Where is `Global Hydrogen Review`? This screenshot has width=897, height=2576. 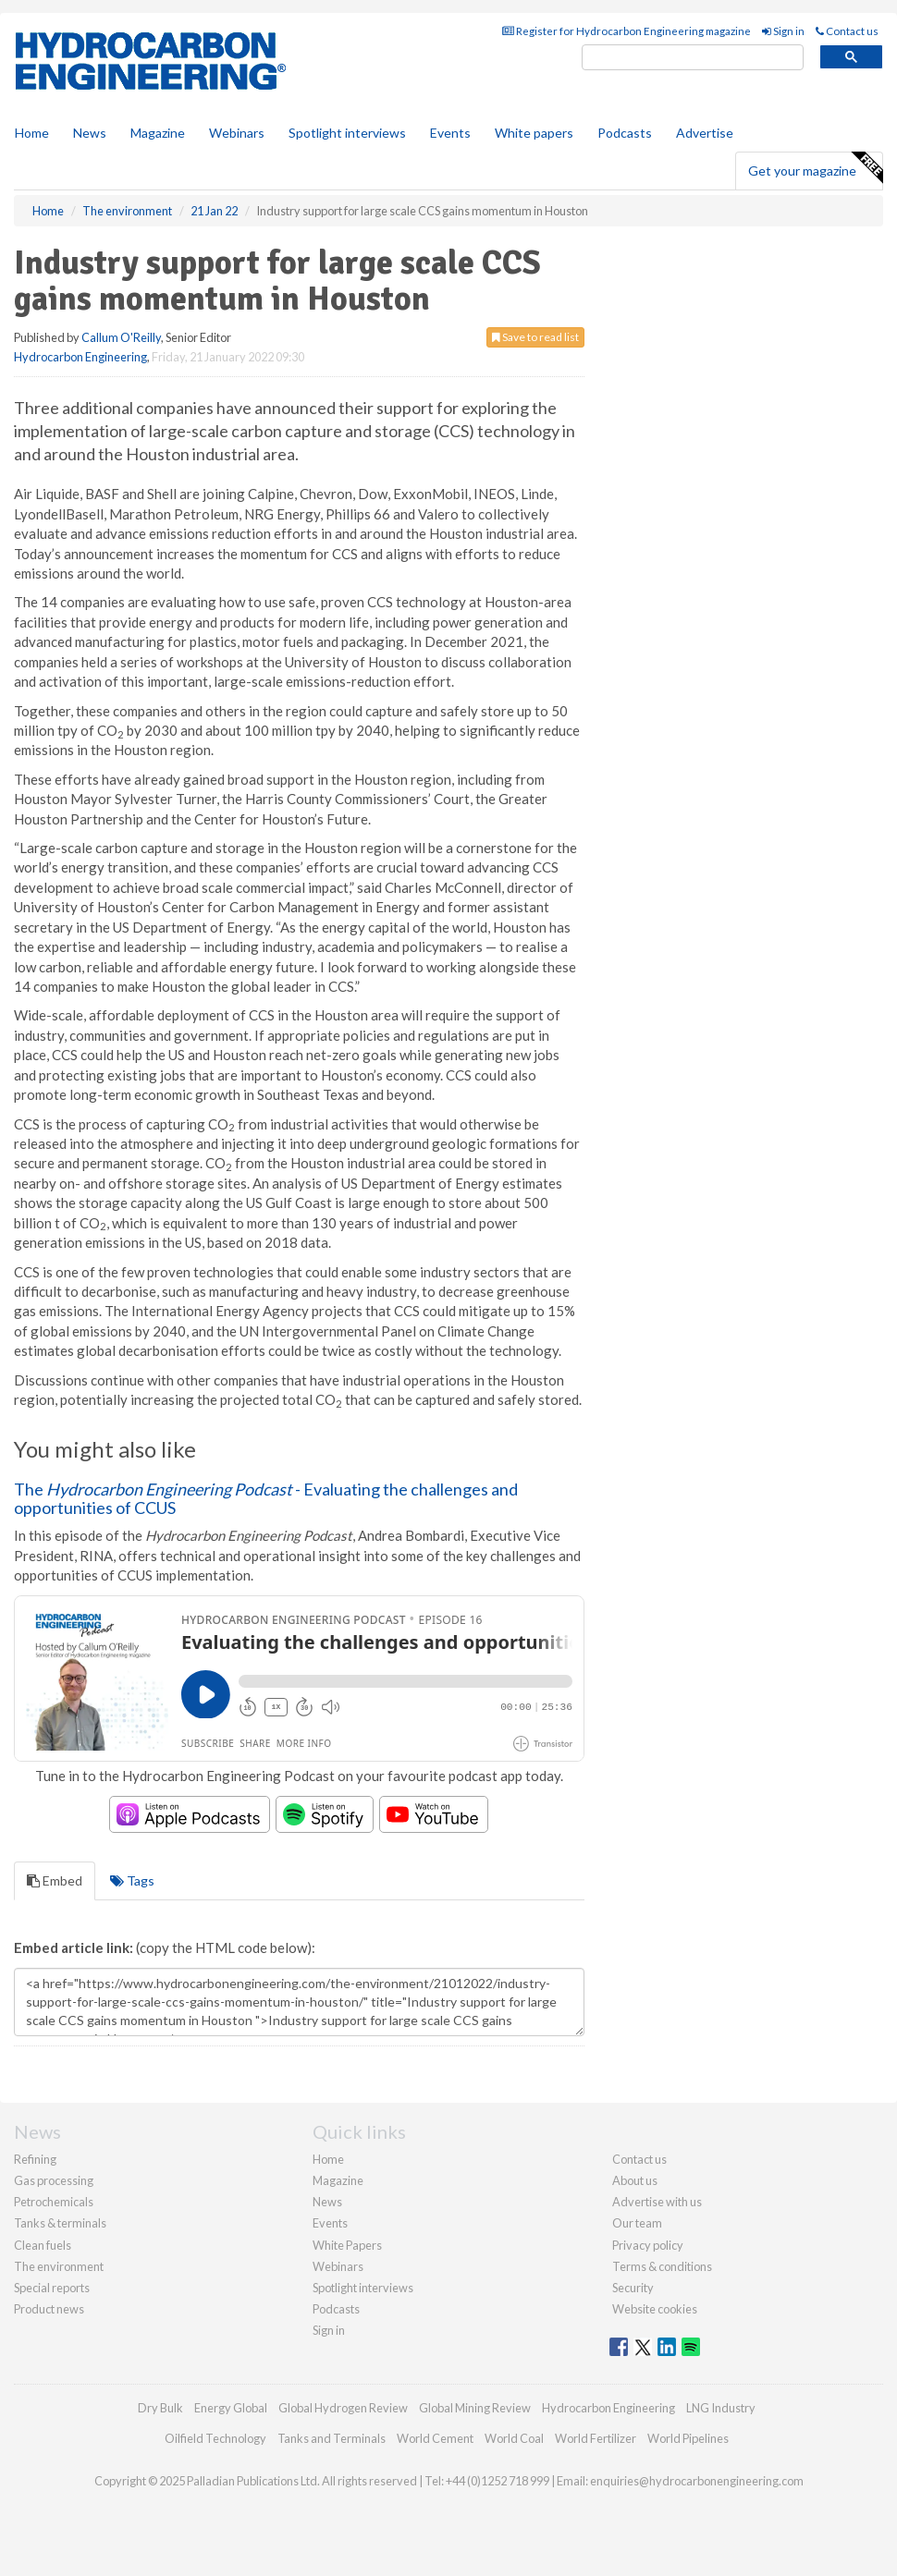
Global Hydrogen Review is located at coordinates (343, 2407).